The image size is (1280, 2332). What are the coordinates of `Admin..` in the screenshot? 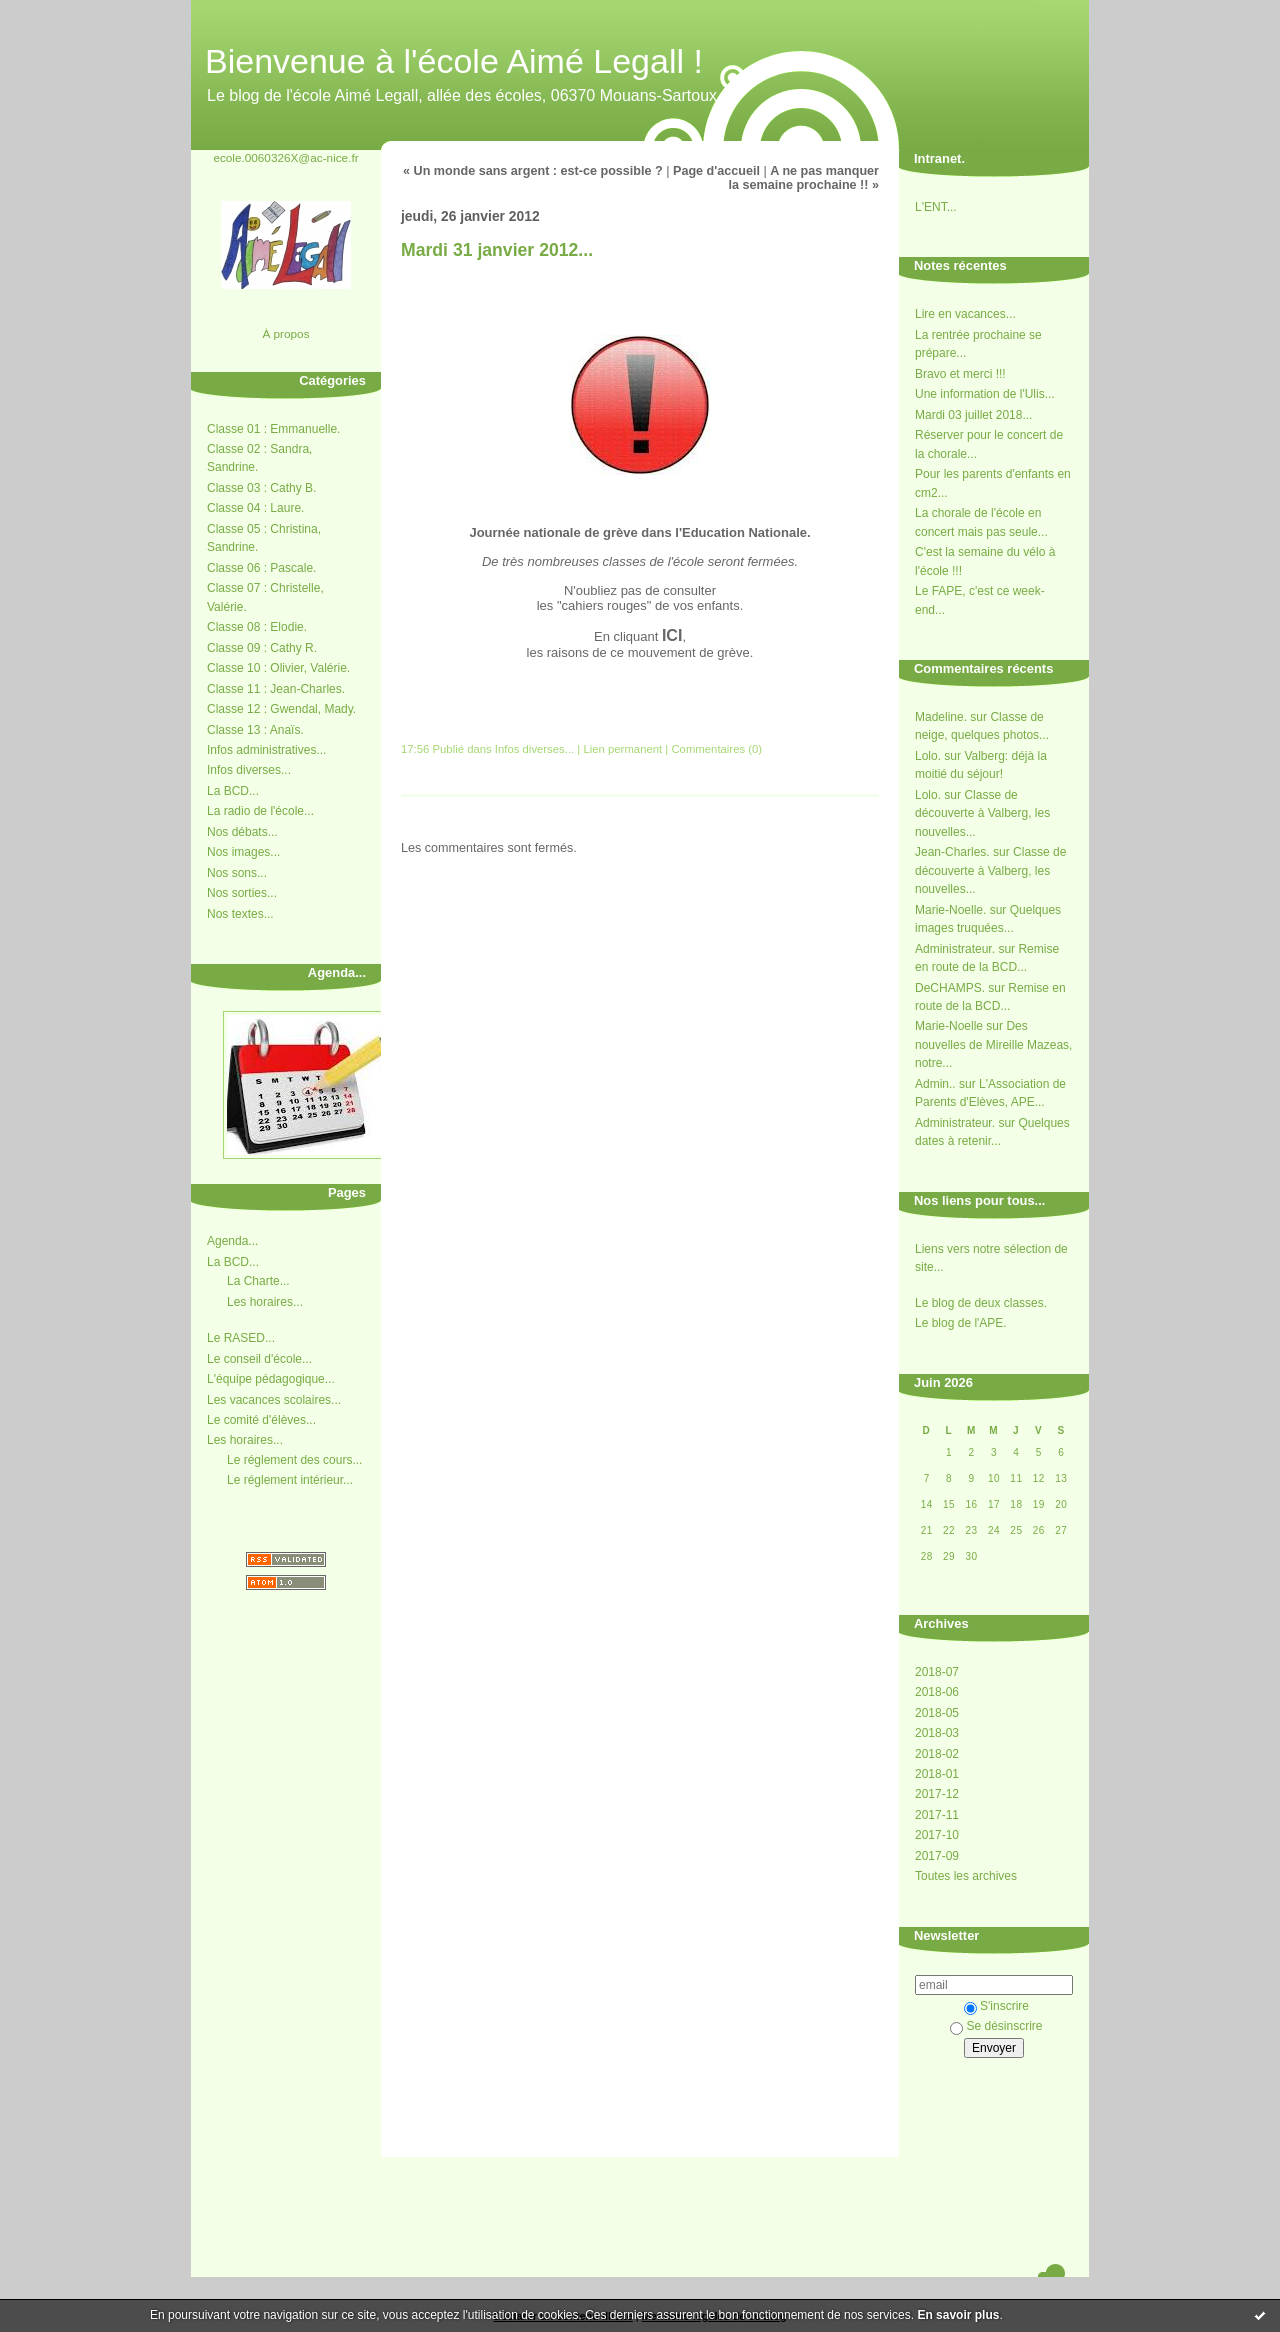 It's located at (935, 1084).